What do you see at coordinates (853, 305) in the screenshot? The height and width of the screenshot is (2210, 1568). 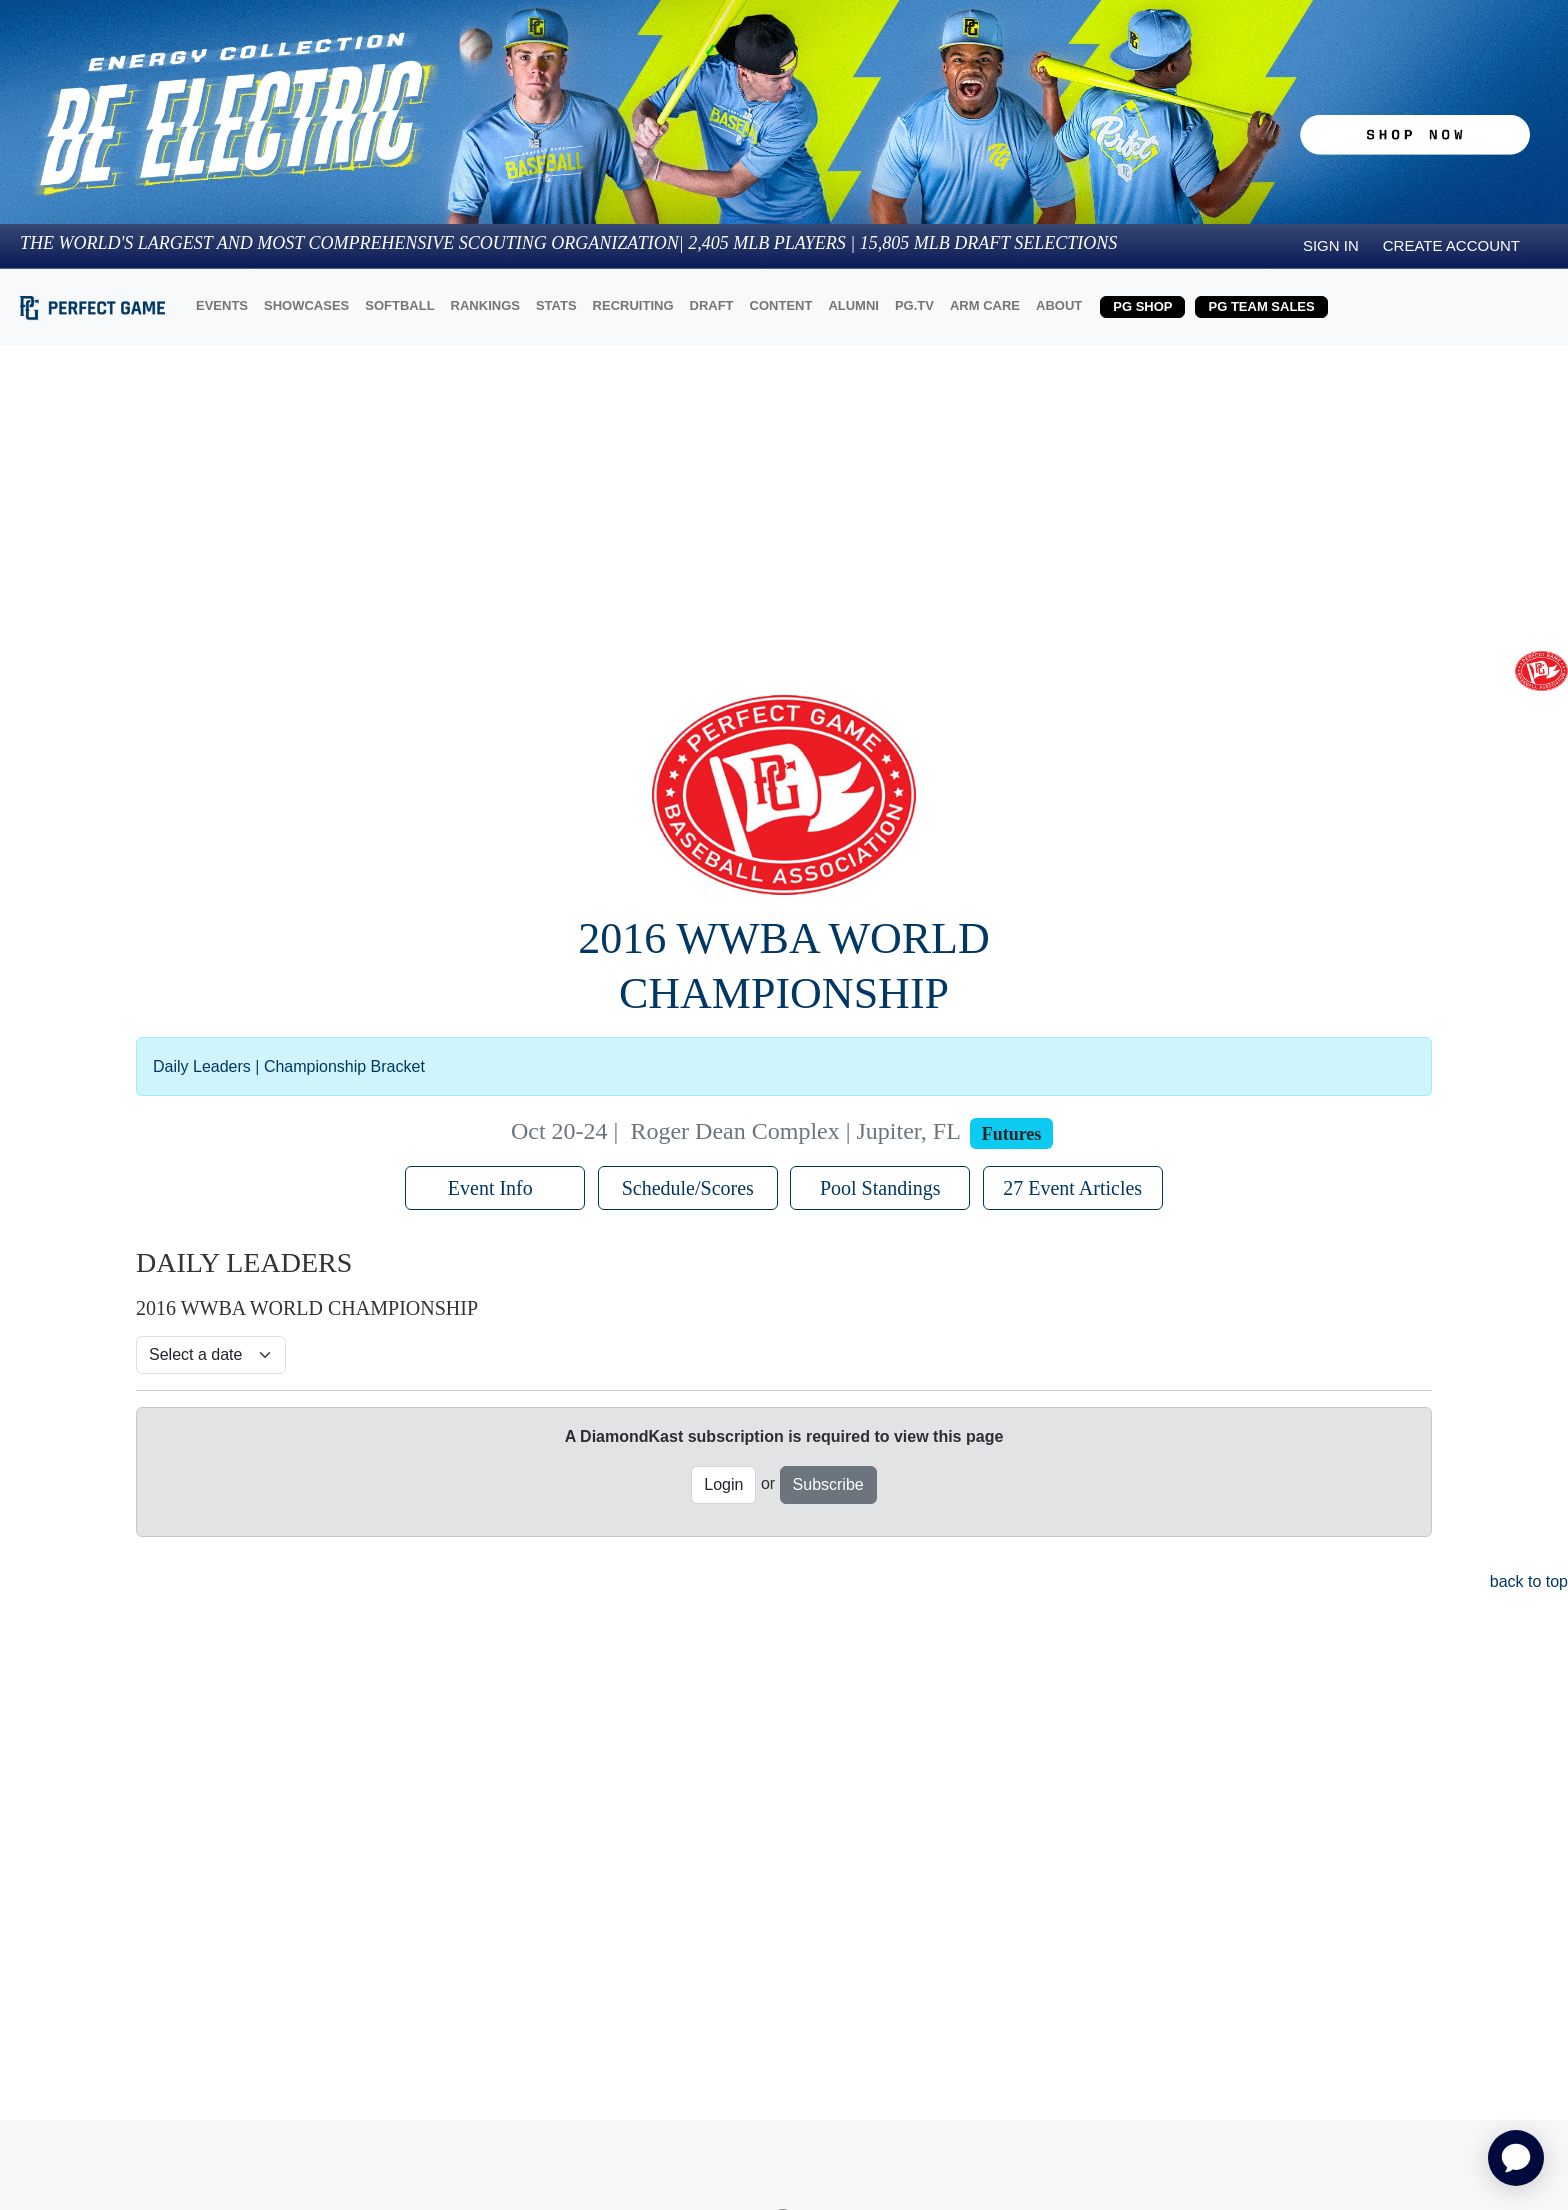 I see `ALUMNI` at bounding box center [853, 305].